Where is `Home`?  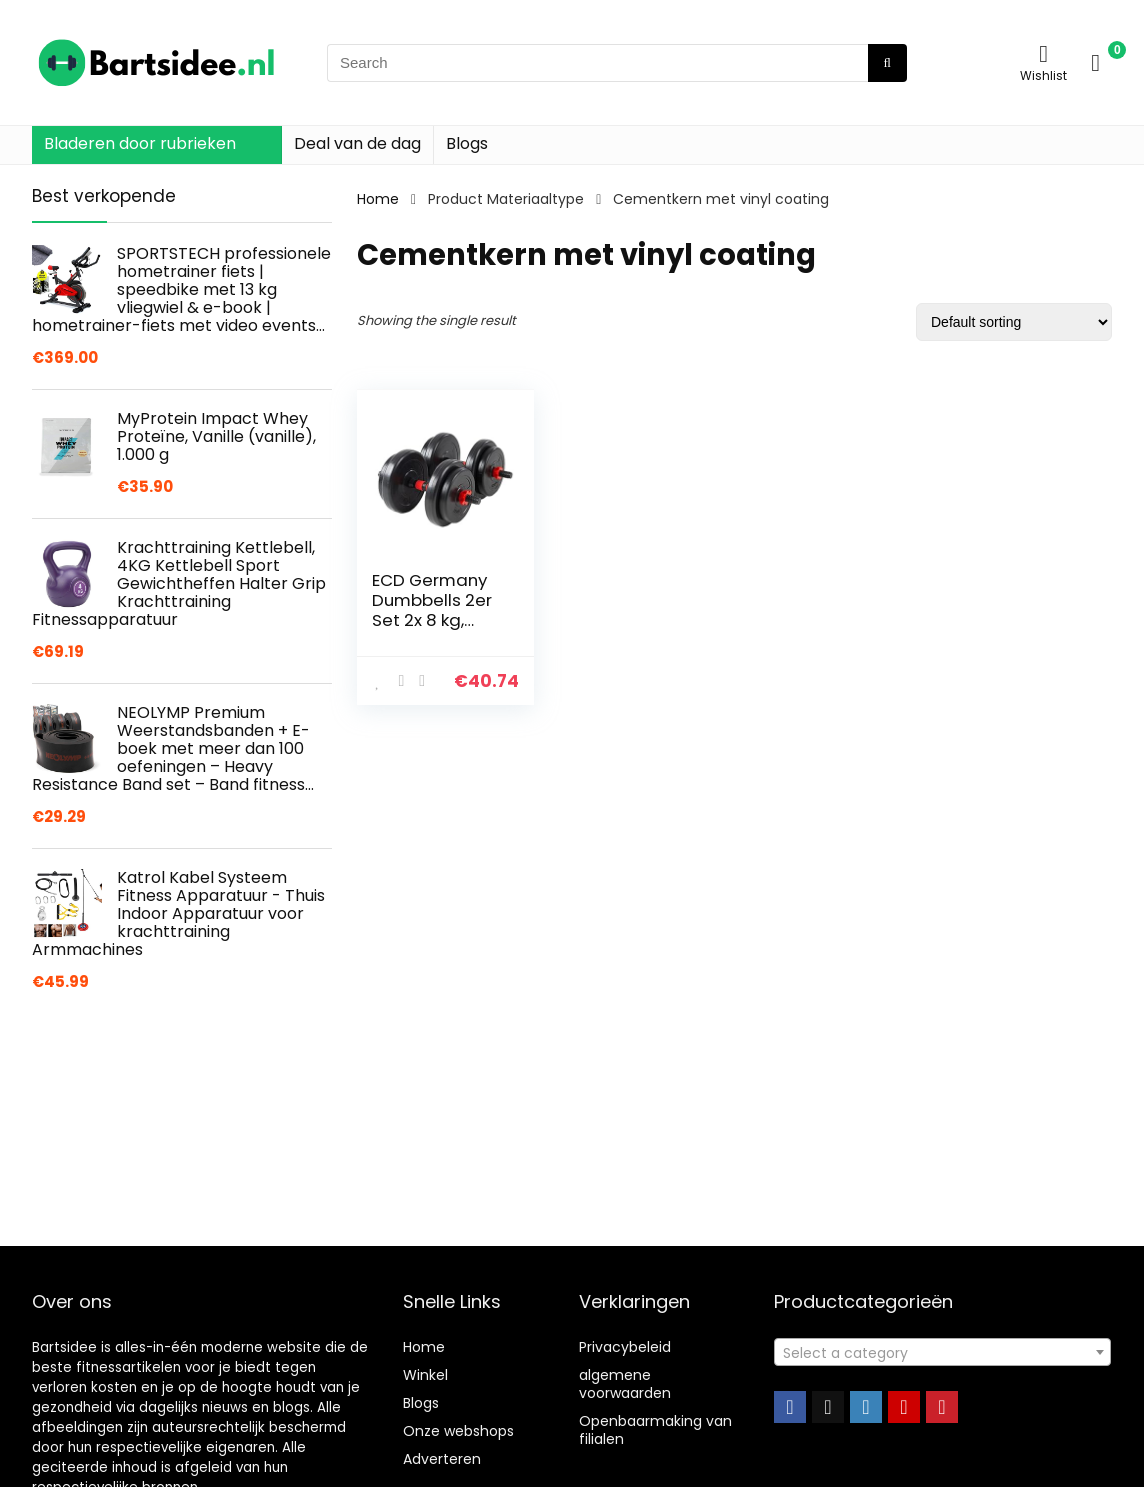
Home is located at coordinates (378, 199).